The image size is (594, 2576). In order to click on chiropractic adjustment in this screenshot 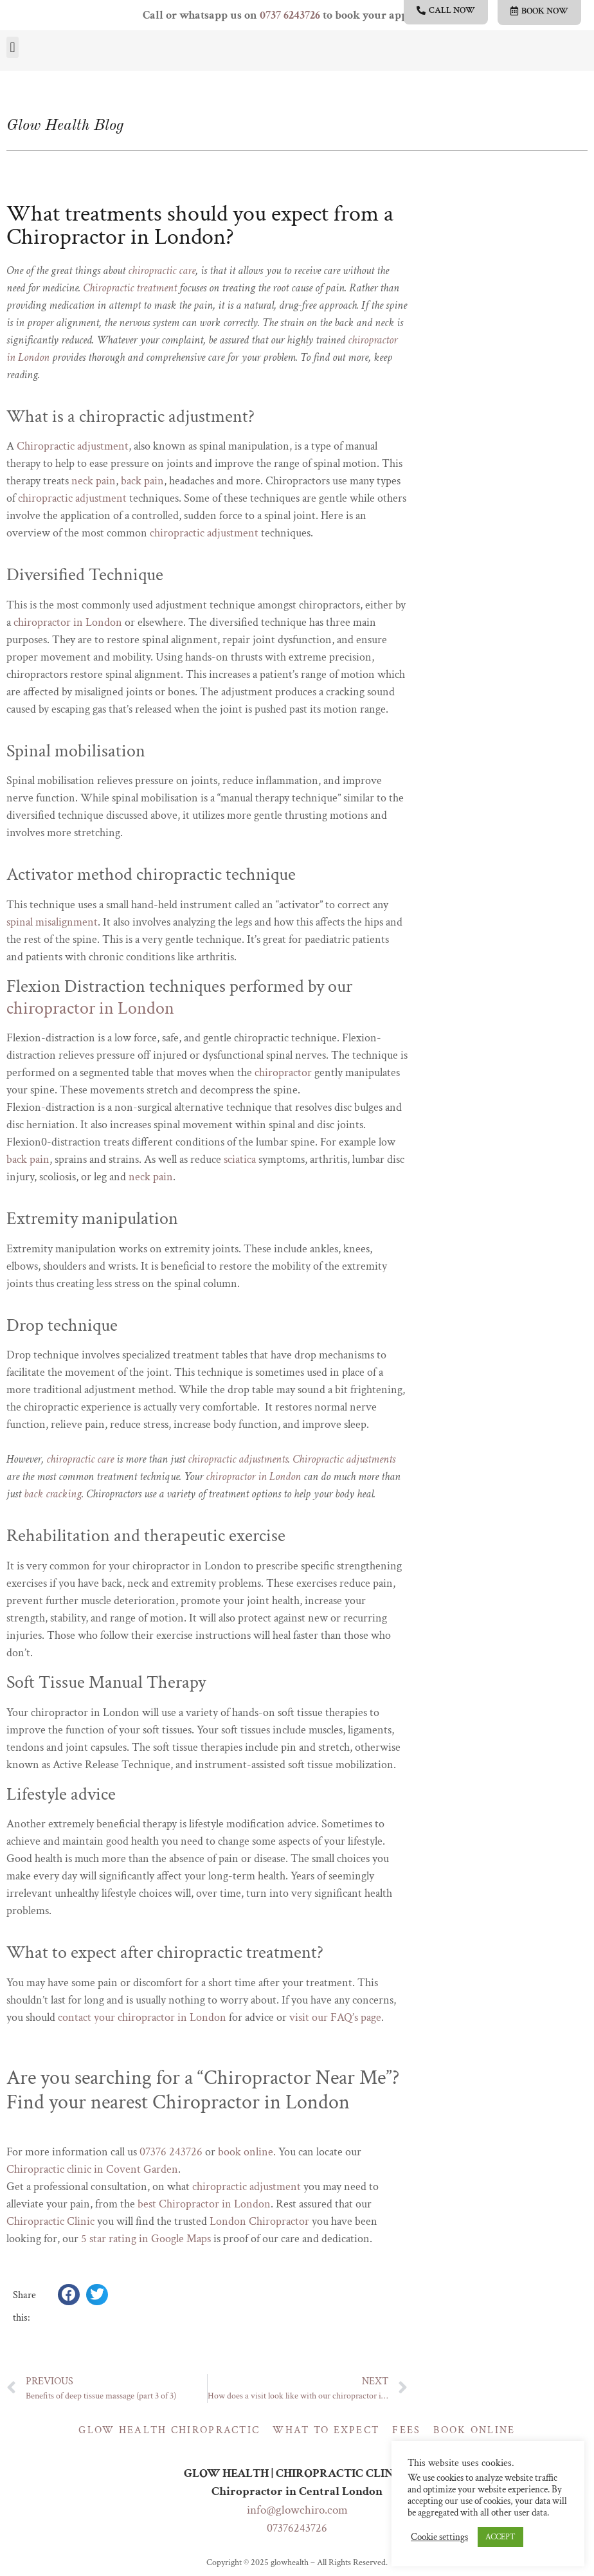, I will do `click(72, 498)`.